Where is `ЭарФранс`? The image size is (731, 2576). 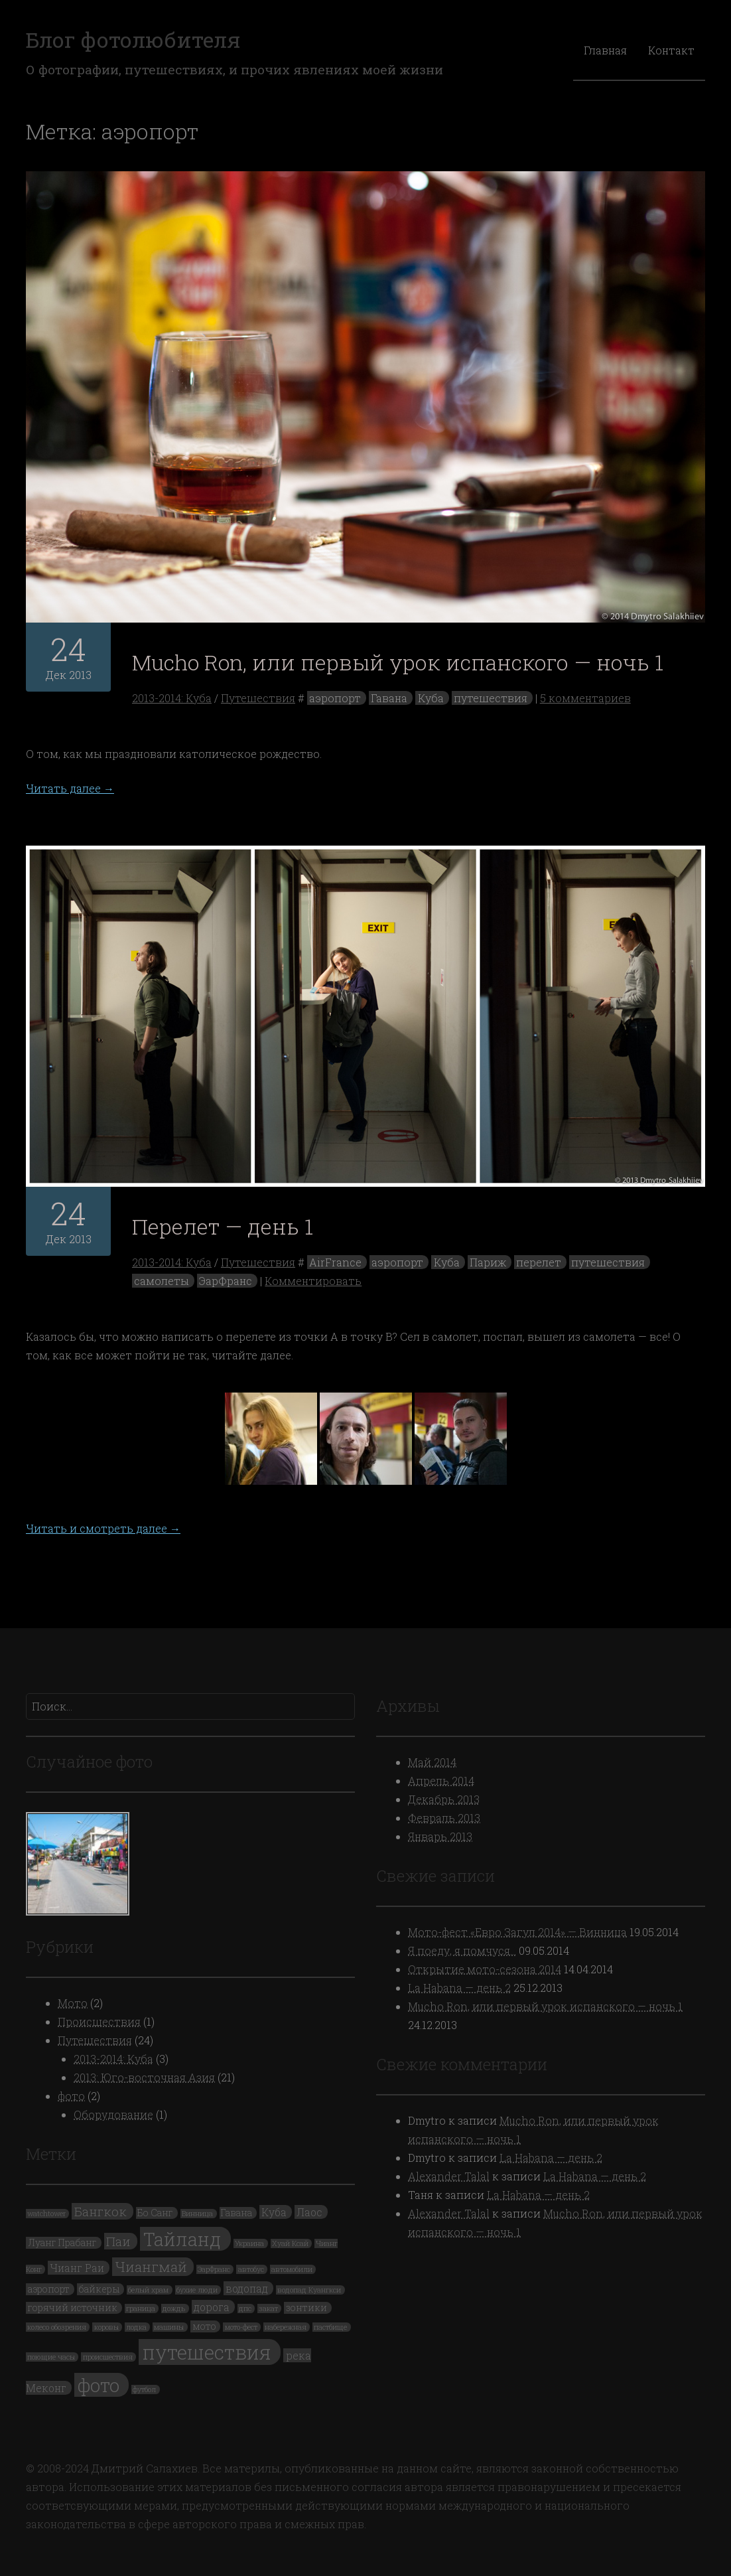
ЭарФранс is located at coordinates (225, 1281).